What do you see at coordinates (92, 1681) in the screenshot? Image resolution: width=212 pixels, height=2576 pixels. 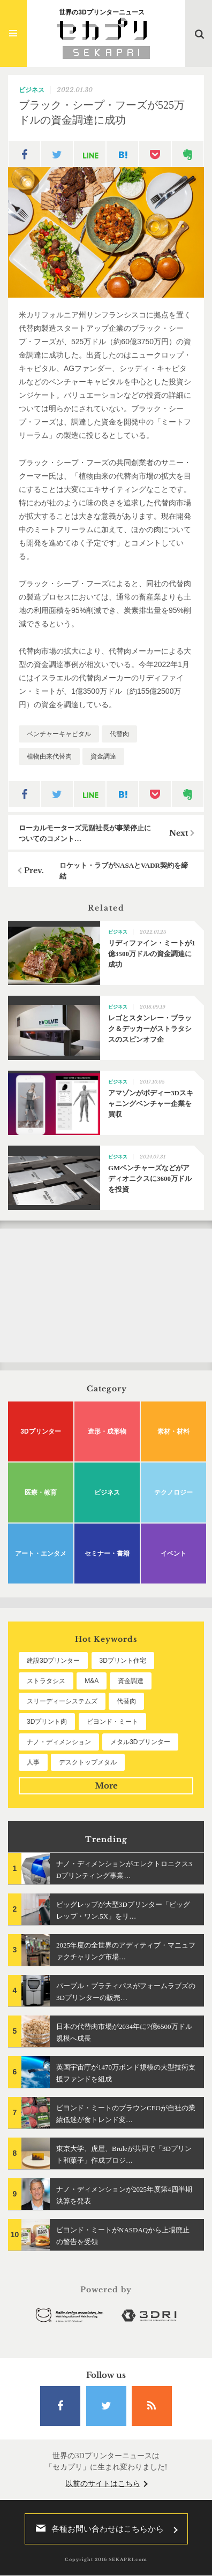 I see `M&A [M&A (196個の項目)]` at bounding box center [92, 1681].